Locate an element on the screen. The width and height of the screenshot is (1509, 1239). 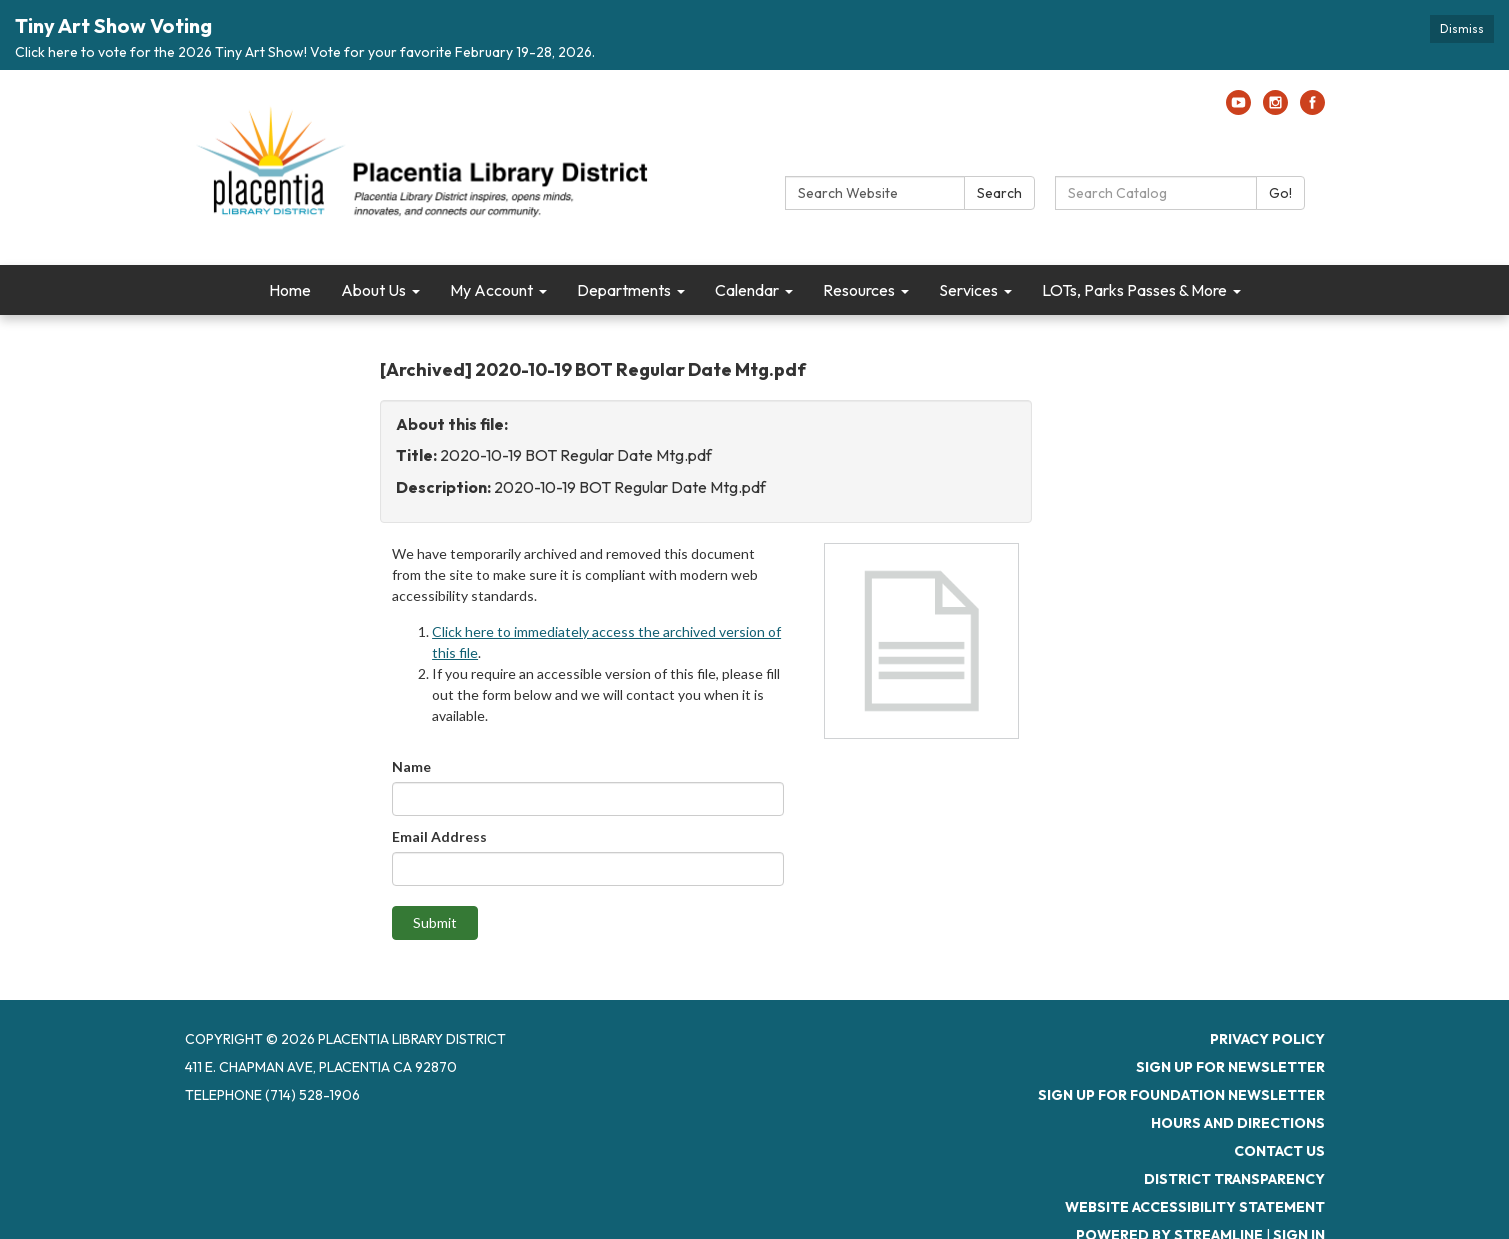
Hours and Directions is located at coordinates (1238, 1065).